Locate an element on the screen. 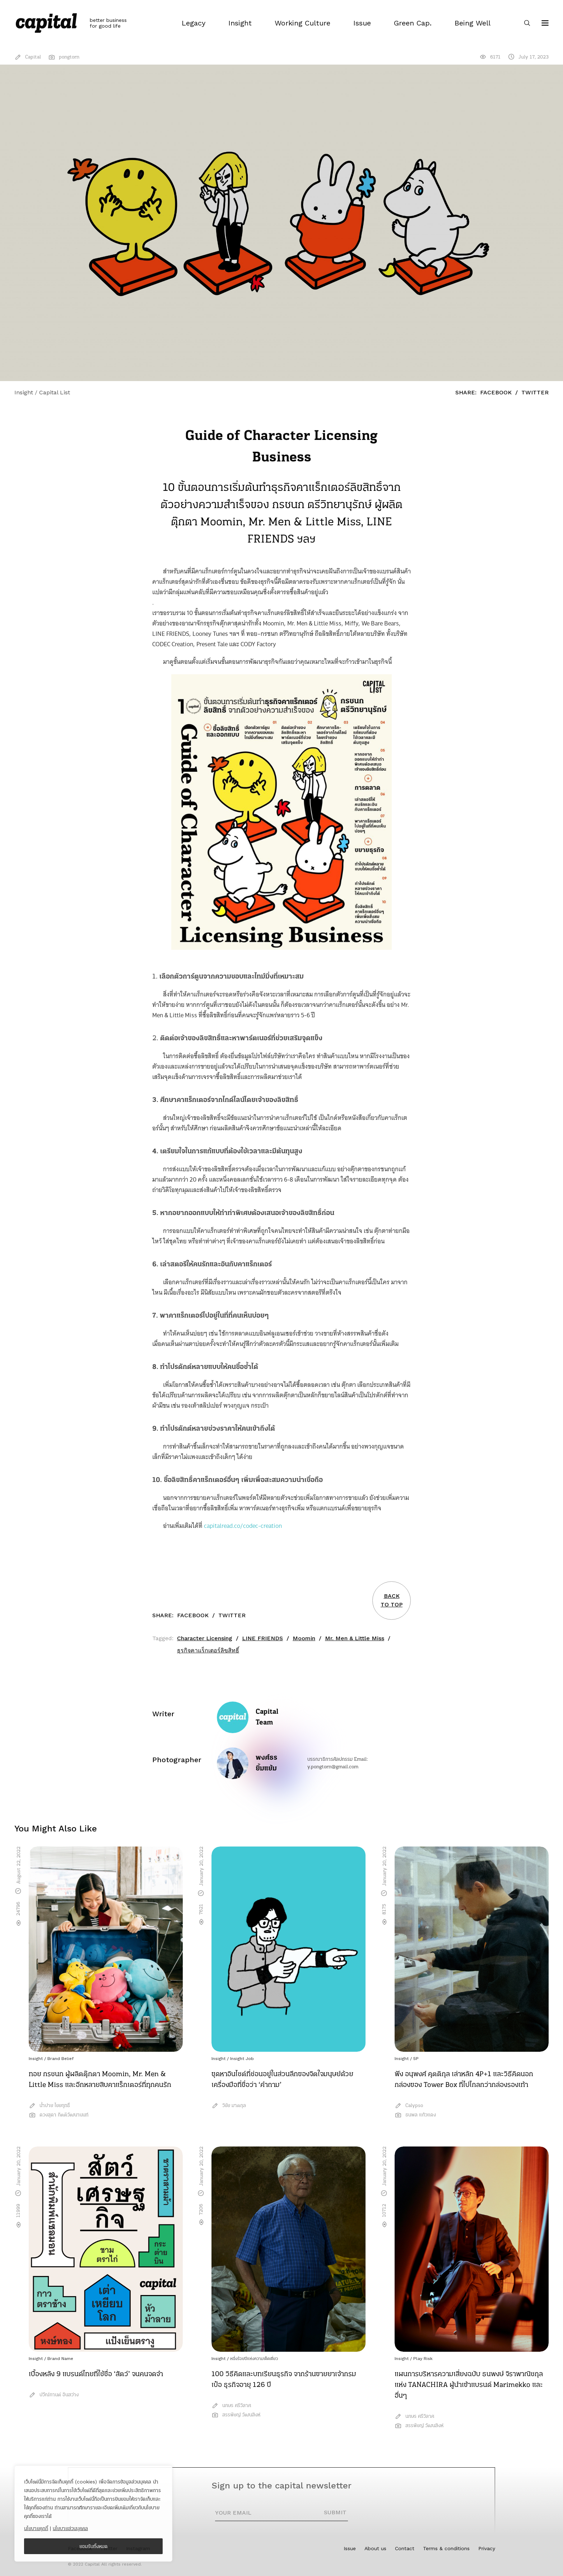 This screenshot has width=563, height=2576. capitalread.co/codec-creation is located at coordinates (243, 1526).